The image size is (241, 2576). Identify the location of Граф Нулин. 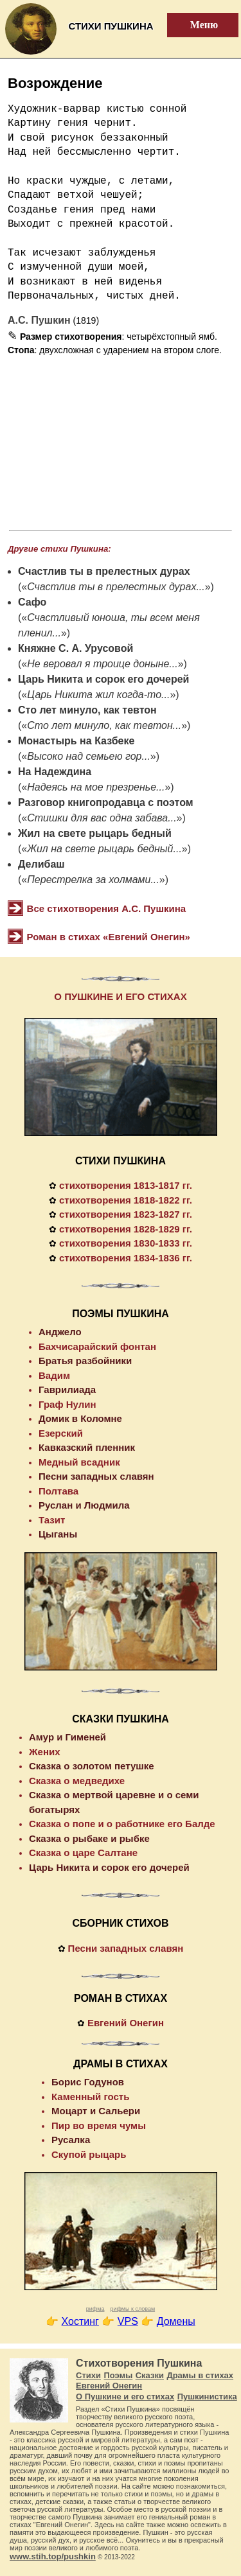
(67, 1404).